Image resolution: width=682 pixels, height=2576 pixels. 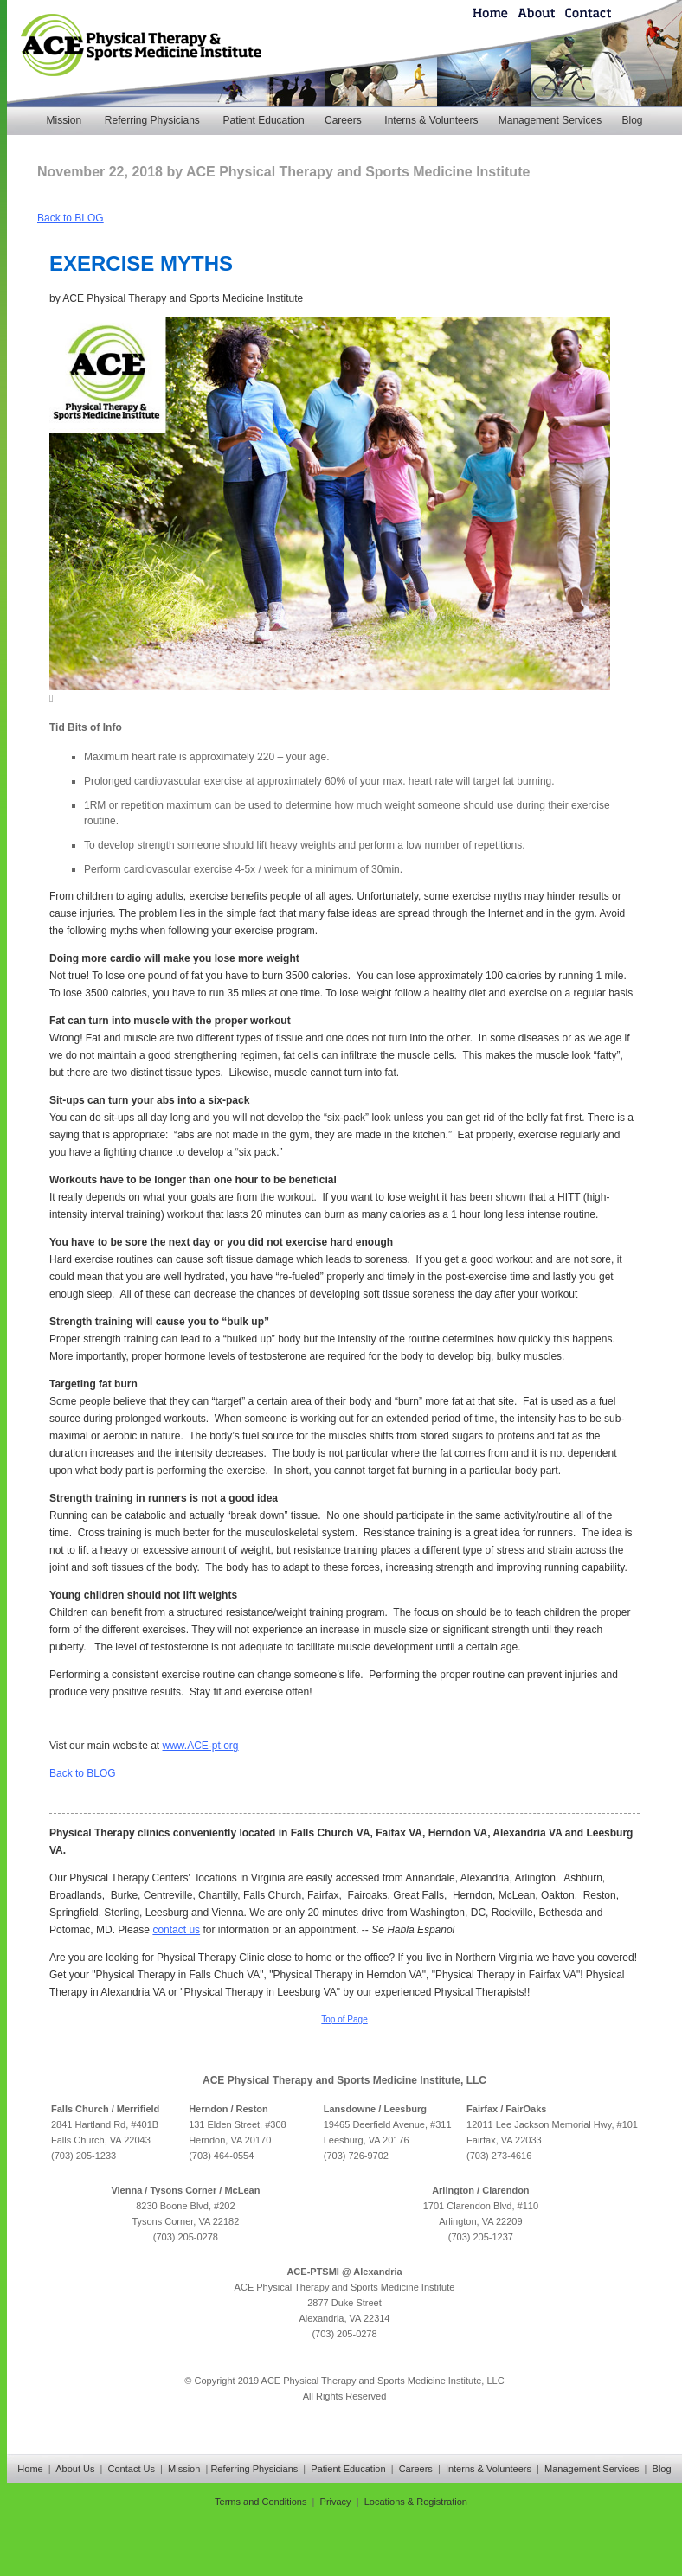 What do you see at coordinates (335, 2501) in the screenshot?
I see `Privacy` at bounding box center [335, 2501].